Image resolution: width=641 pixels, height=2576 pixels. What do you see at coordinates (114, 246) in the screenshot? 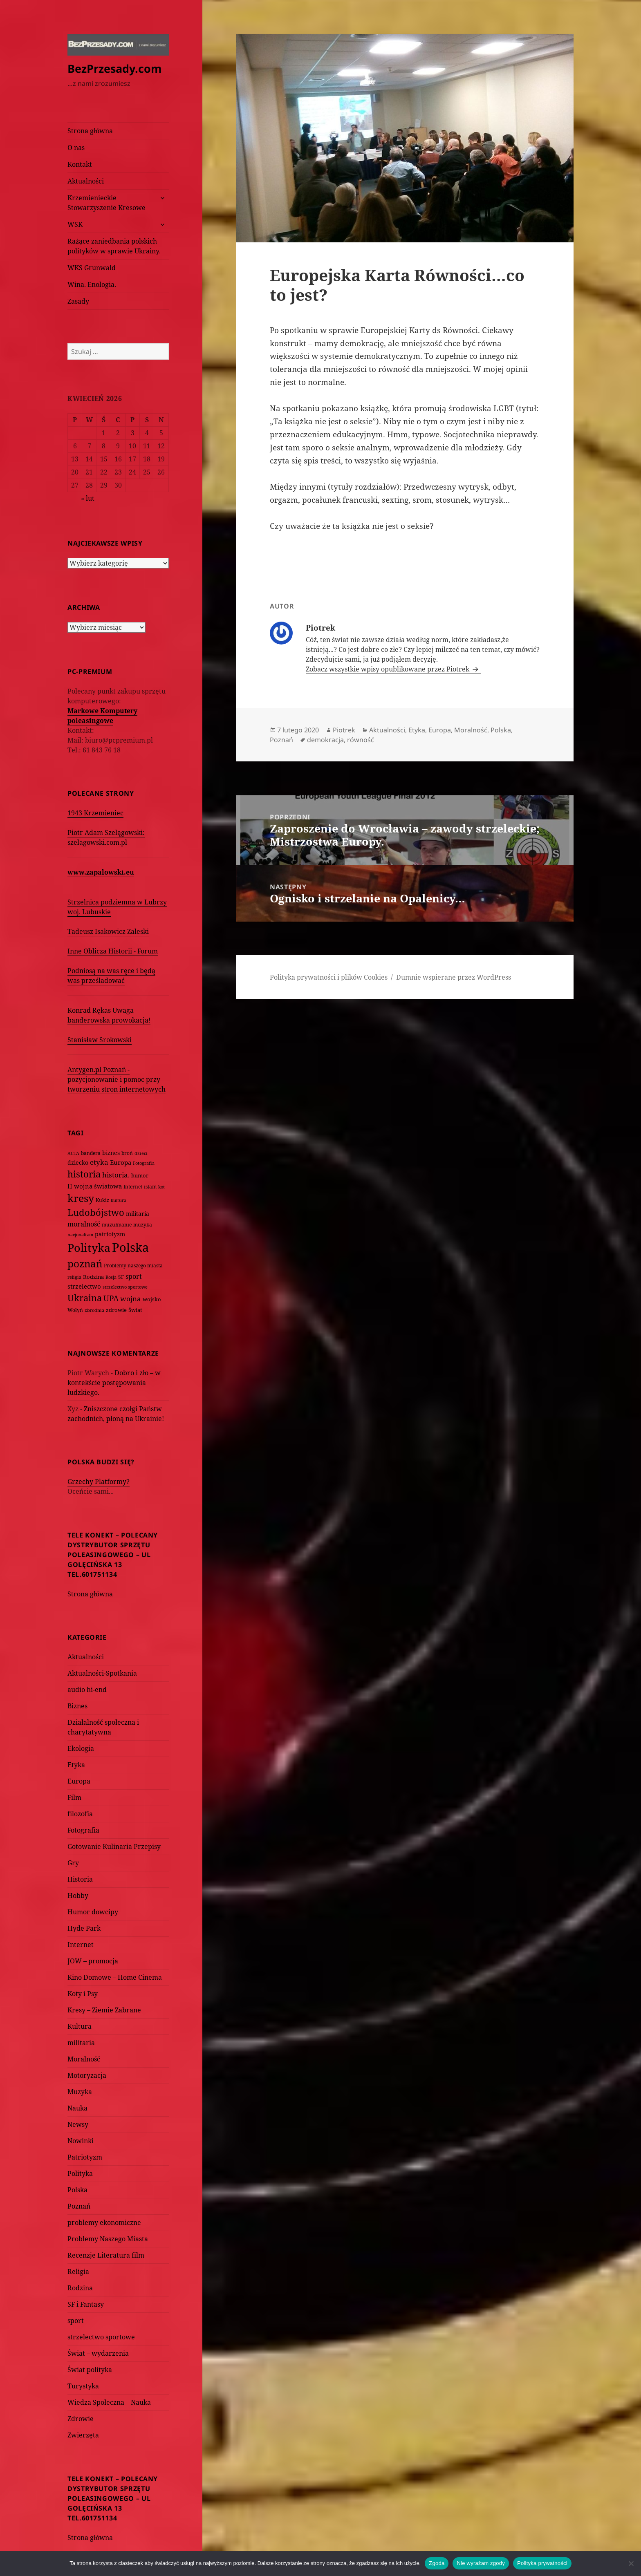
I see `Rażące zaniedbania polskich polityków w sprawie Ukrainy.` at bounding box center [114, 246].